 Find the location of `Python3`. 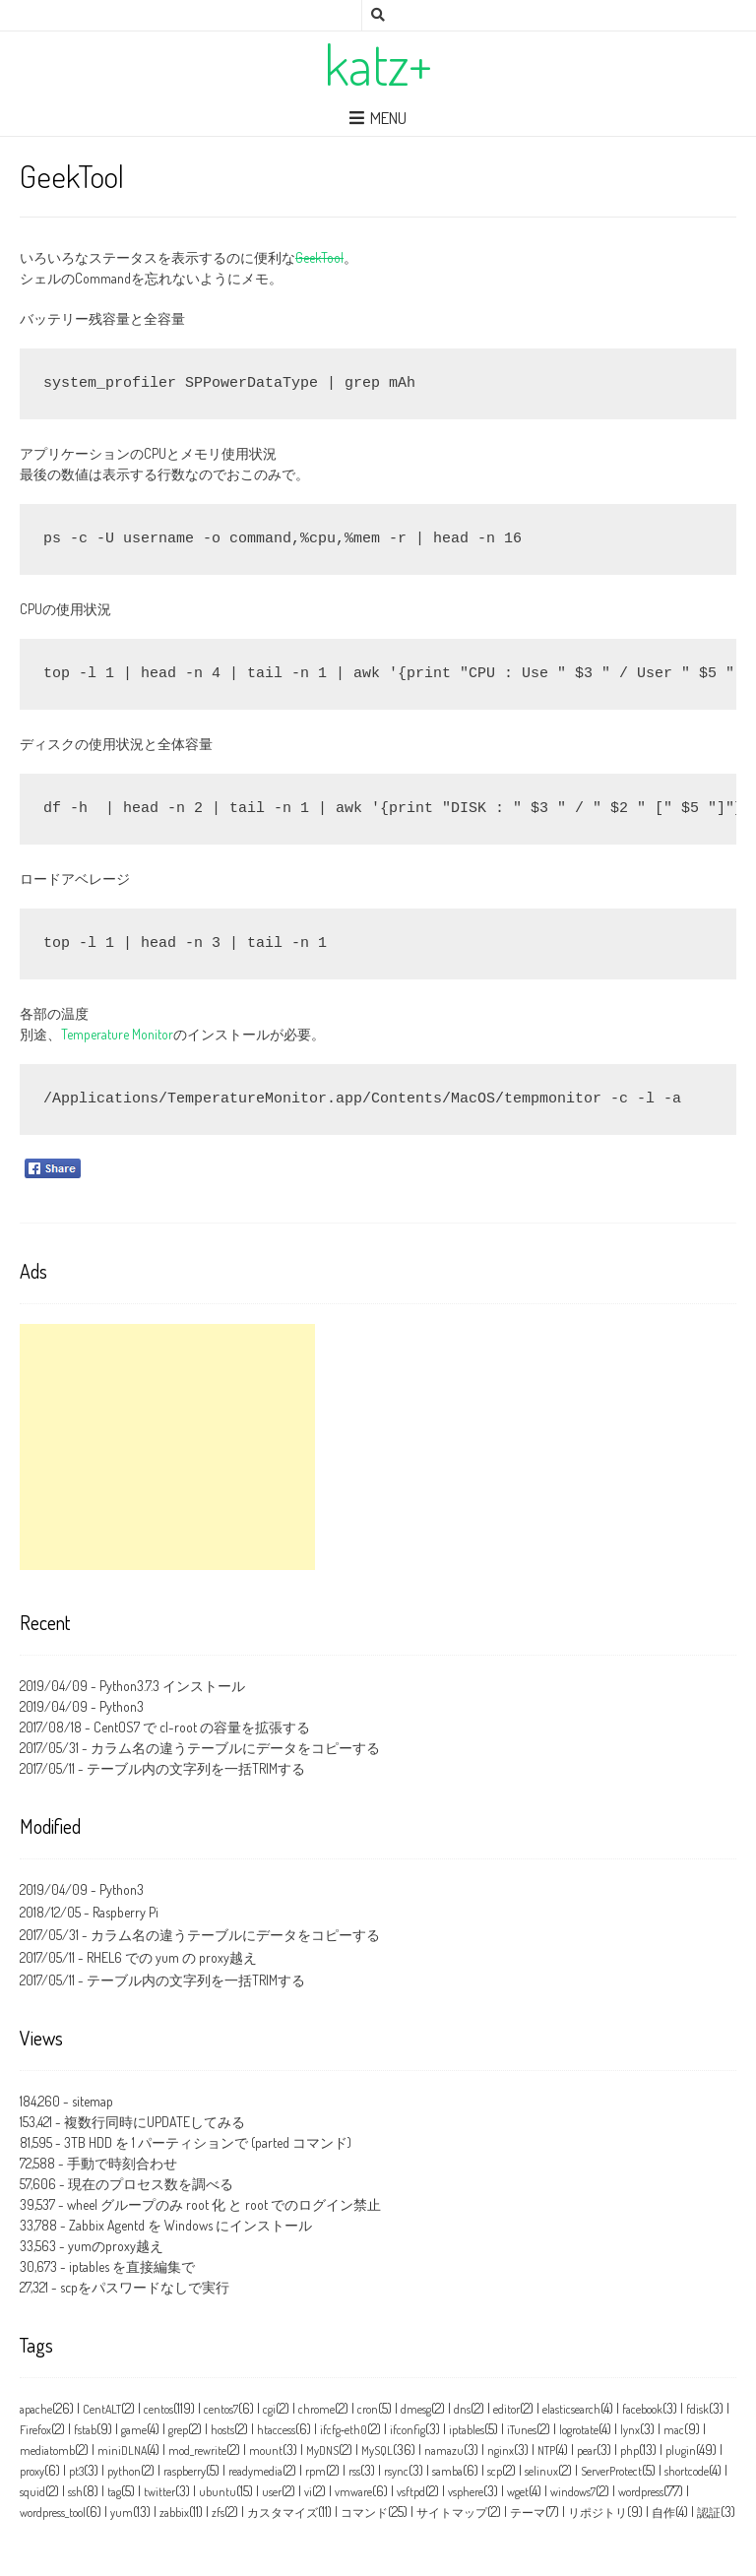

Python3 is located at coordinates (121, 1706).